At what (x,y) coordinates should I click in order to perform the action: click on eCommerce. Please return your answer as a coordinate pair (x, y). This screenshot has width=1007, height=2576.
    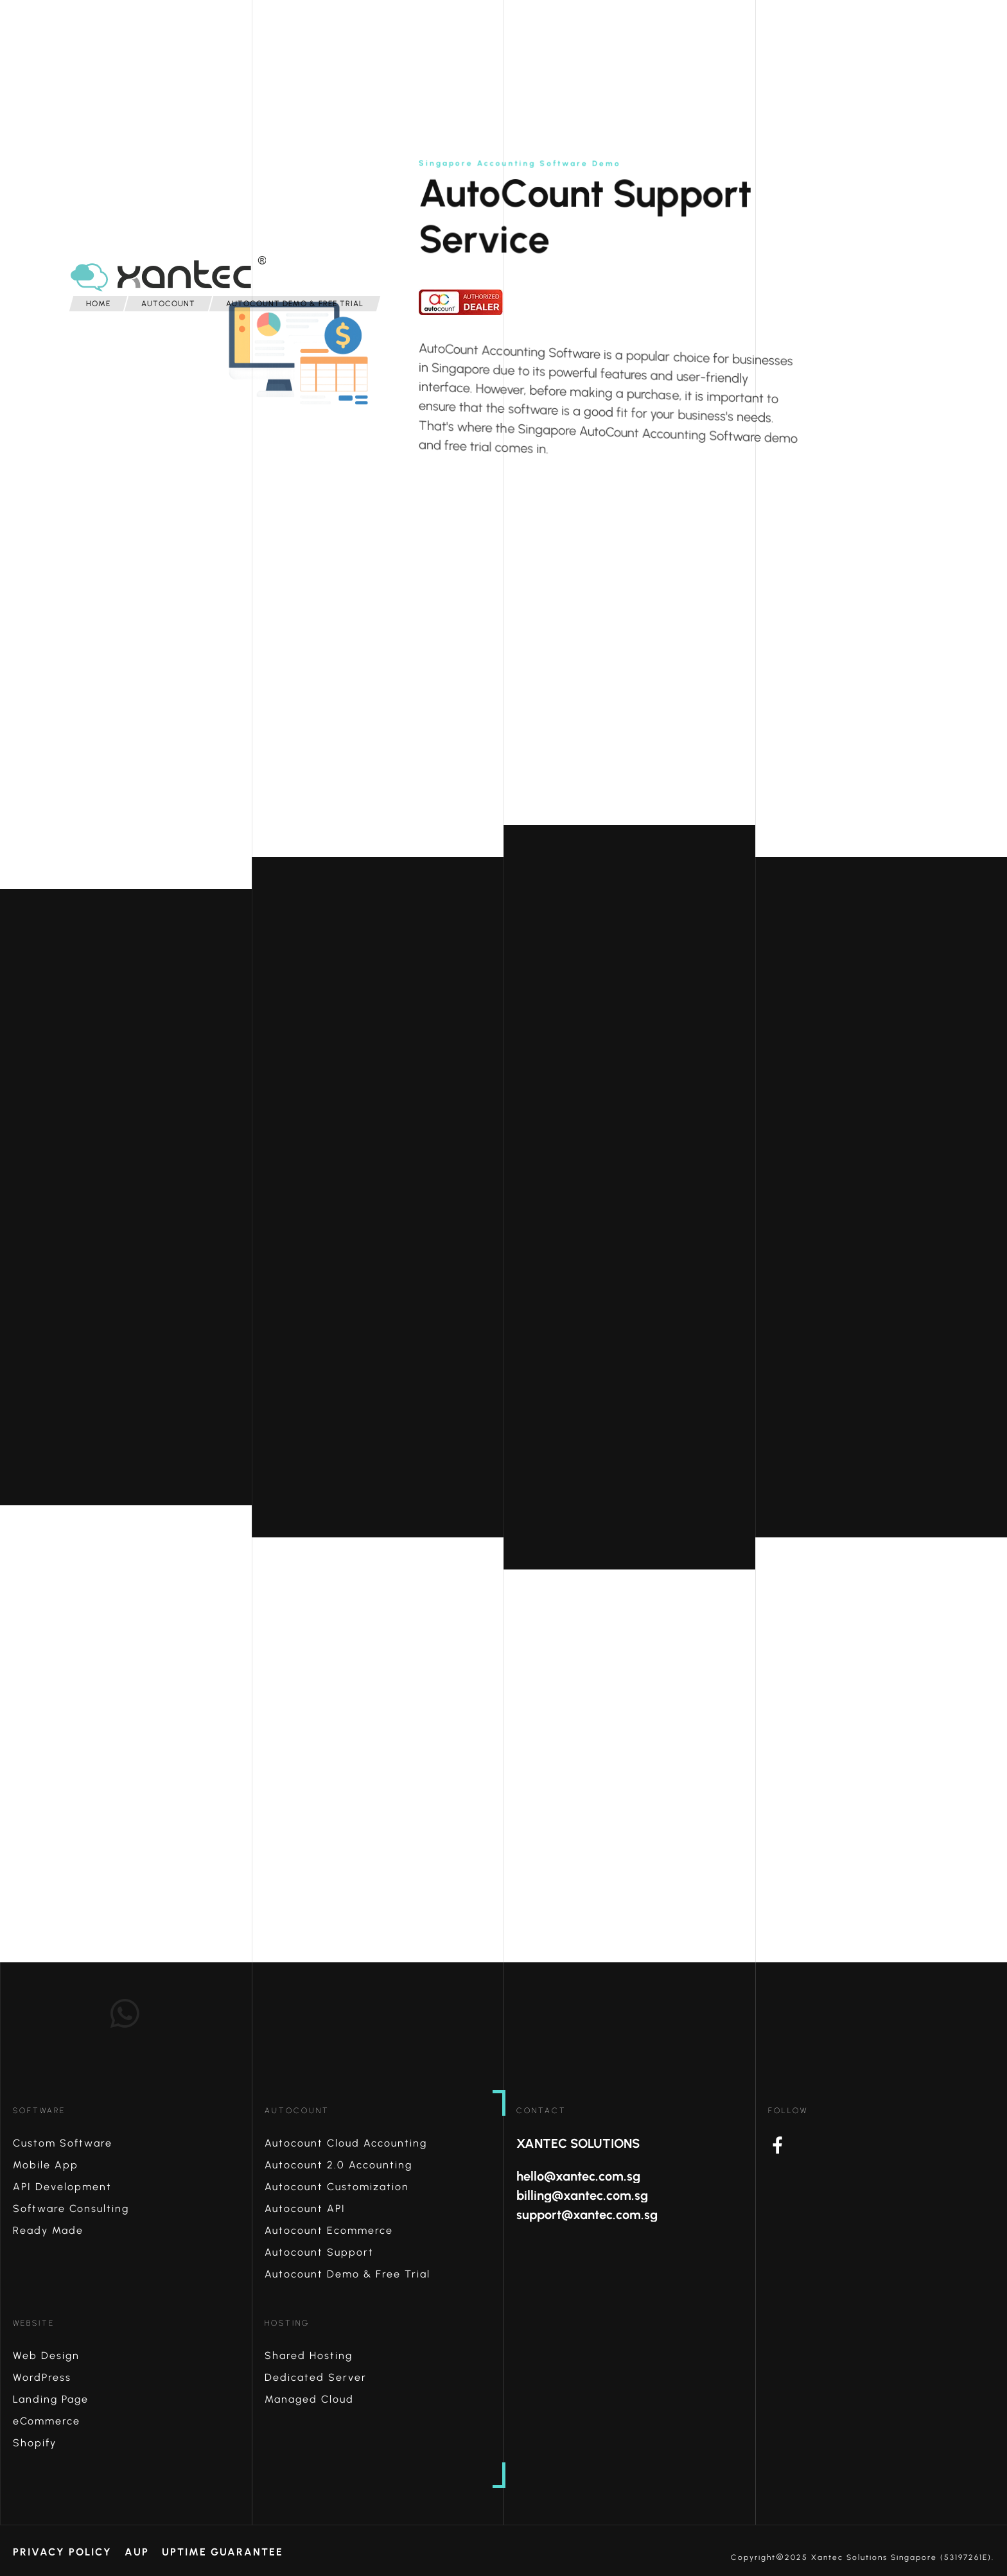
    Looking at the image, I should click on (46, 2421).